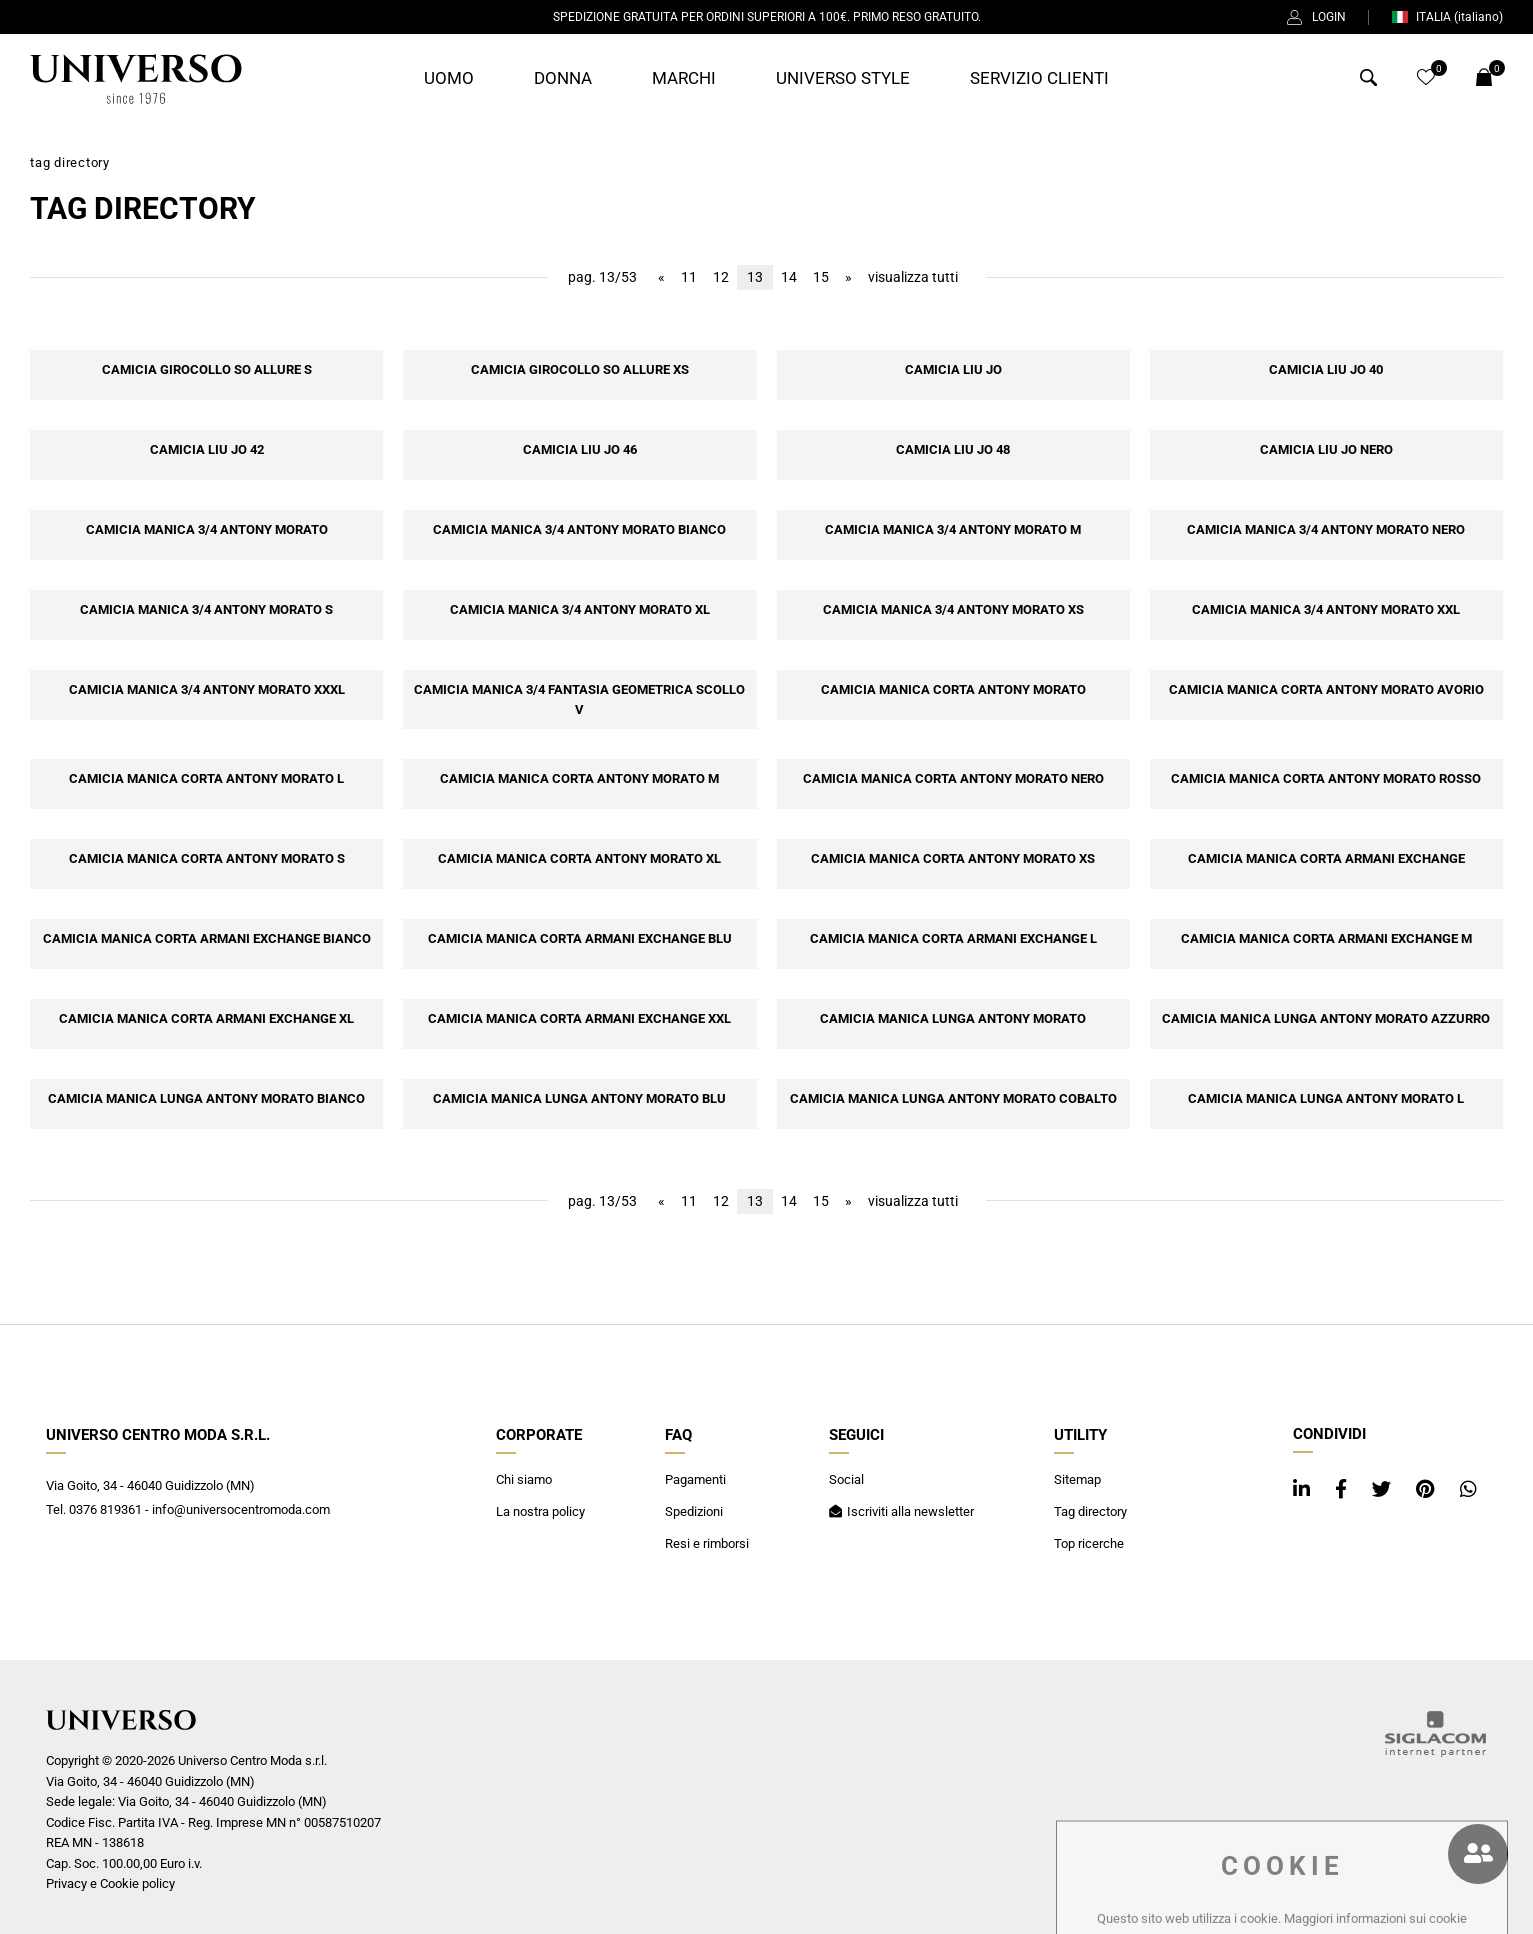  What do you see at coordinates (821, 277) in the screenshot?
I see `15` at bounding box center [821, 277].